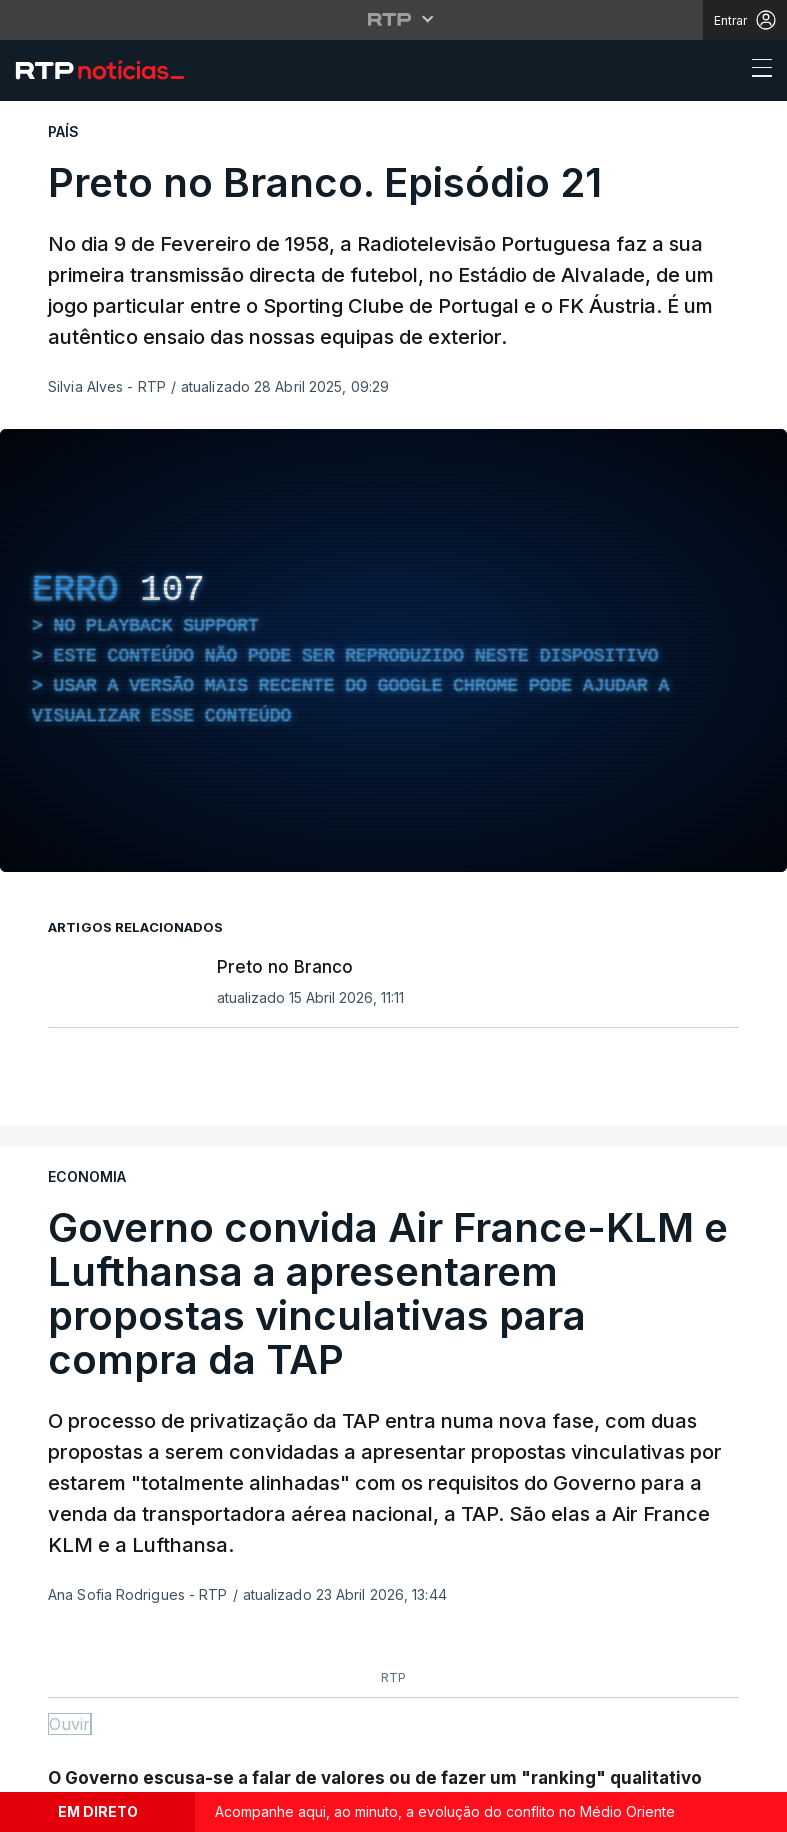 The height and width of the screenshot is (1832, 787). Describe the element at coordinates (393, 19) in the screenshot. I see `[Abrir menu RTP]` at that location.